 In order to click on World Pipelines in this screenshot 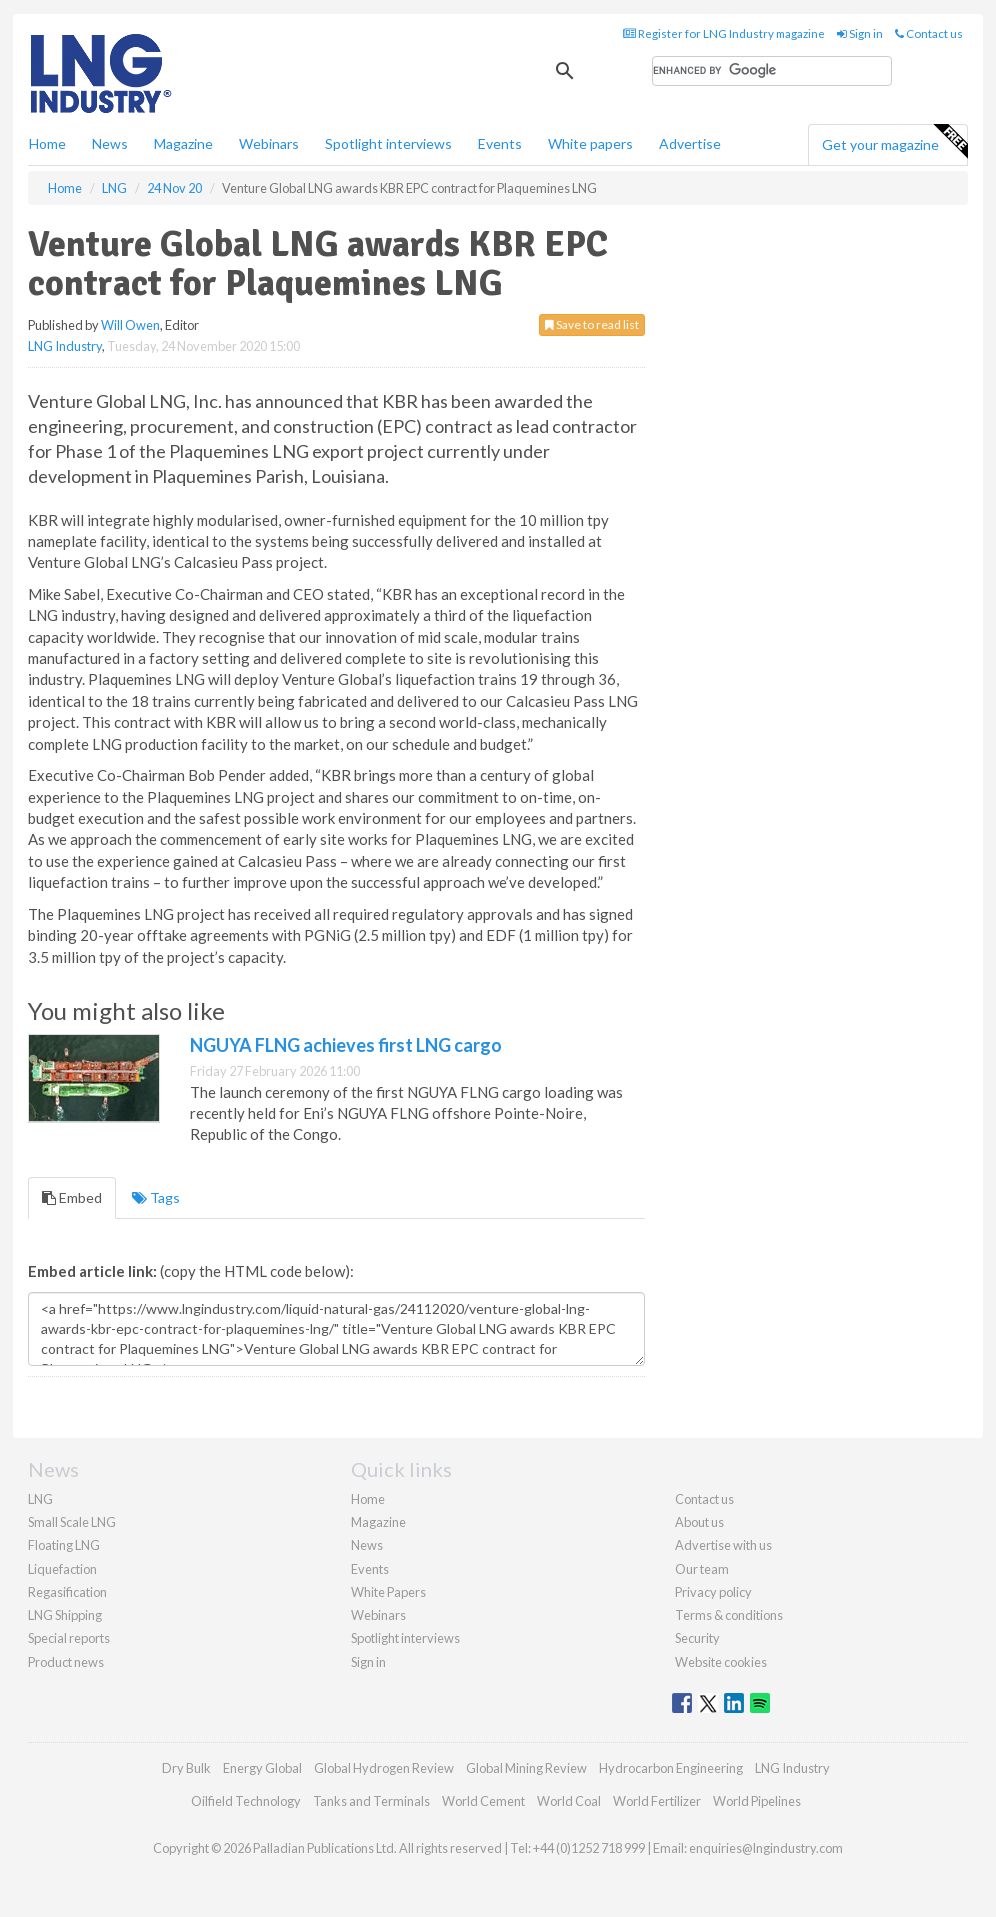, I will do `click(757, 1801)`.